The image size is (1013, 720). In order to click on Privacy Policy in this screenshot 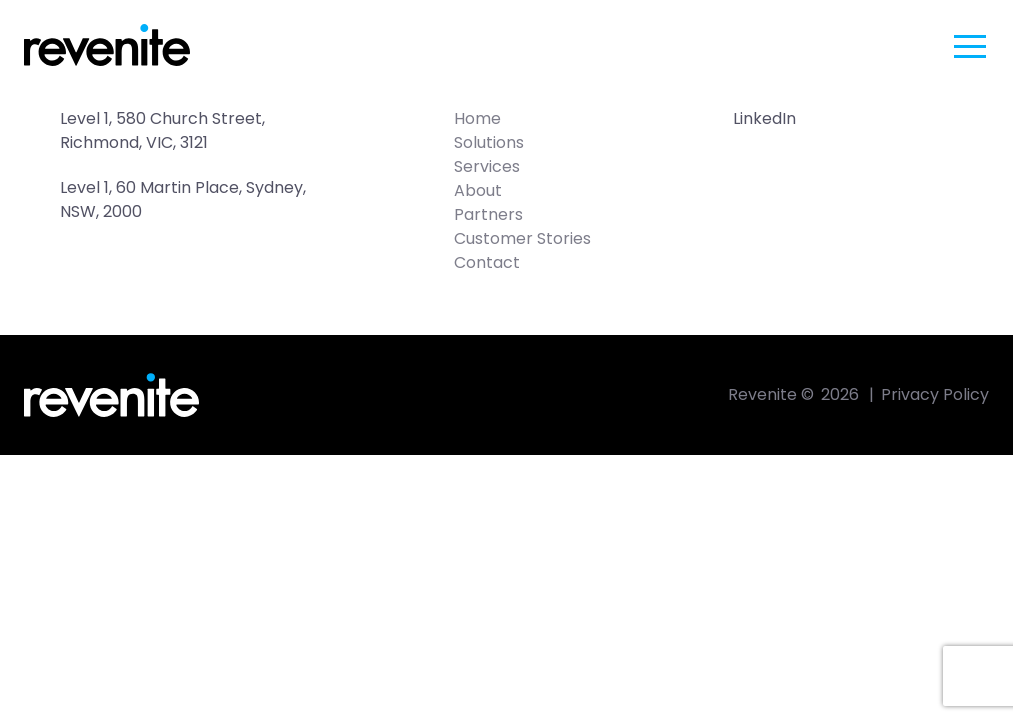, I will do `click(935, 394)`.